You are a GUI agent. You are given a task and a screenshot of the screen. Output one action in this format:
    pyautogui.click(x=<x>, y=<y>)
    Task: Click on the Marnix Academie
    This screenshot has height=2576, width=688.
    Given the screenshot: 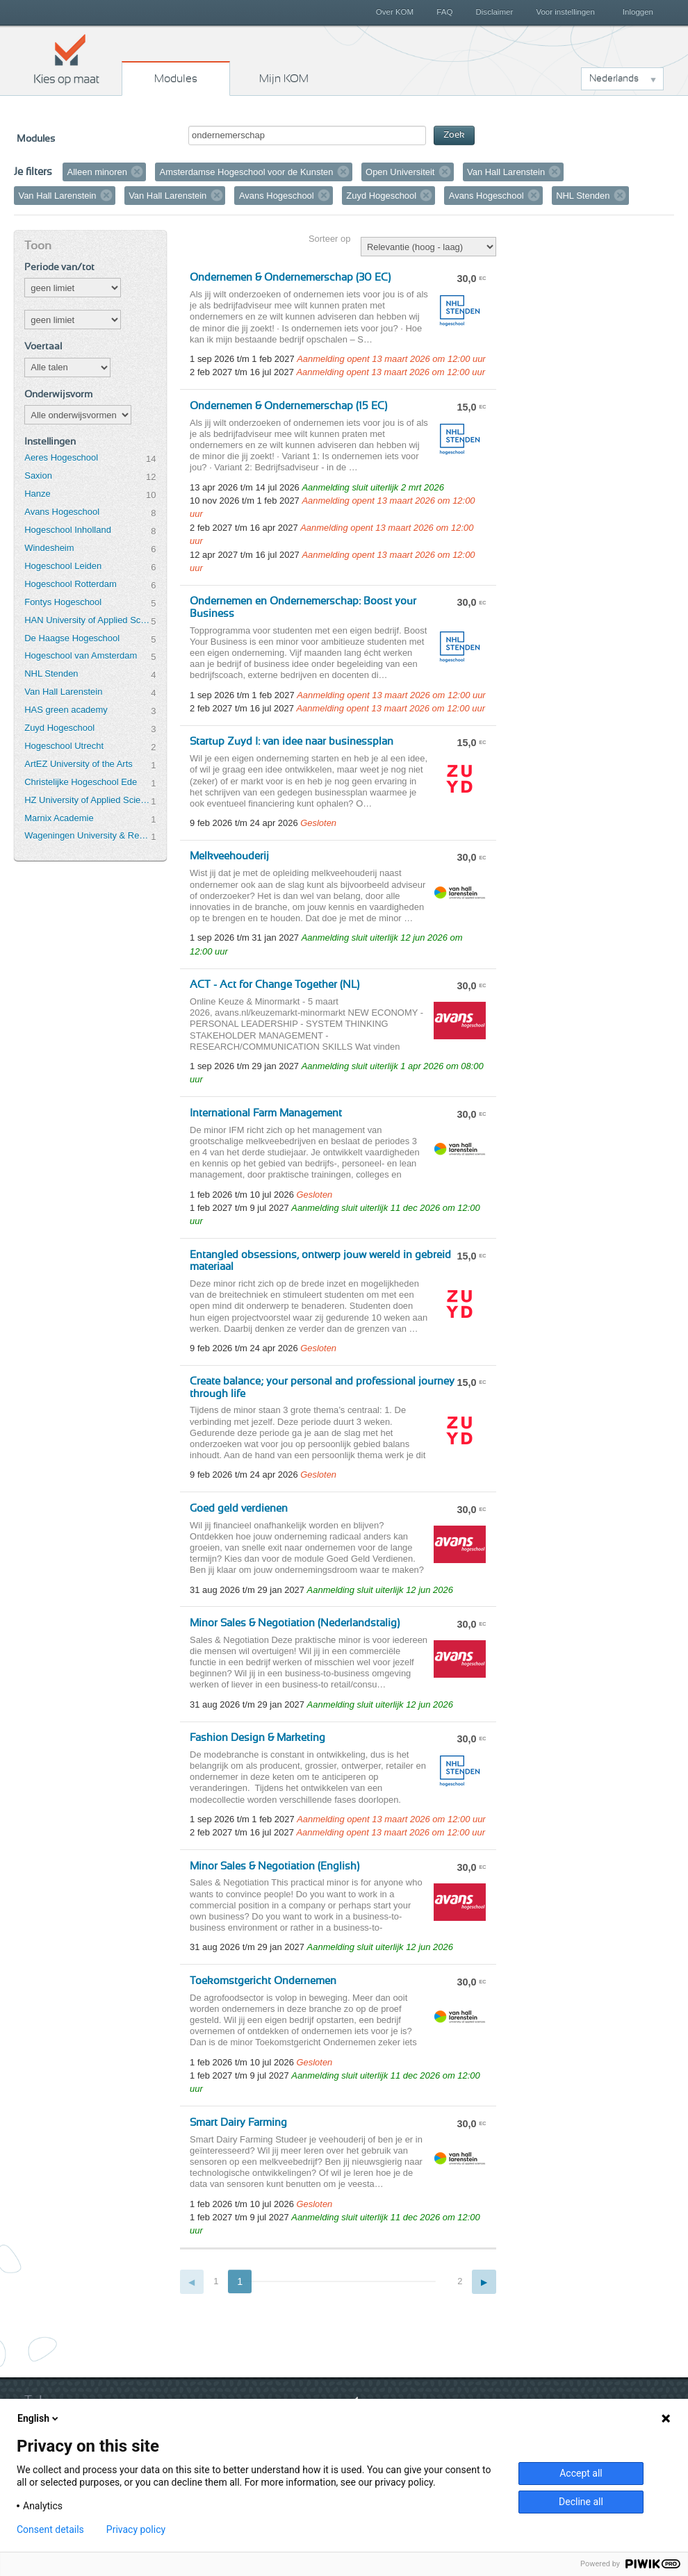 What is the action you would take?
    pyautogui.click(x=58, y=818)
    